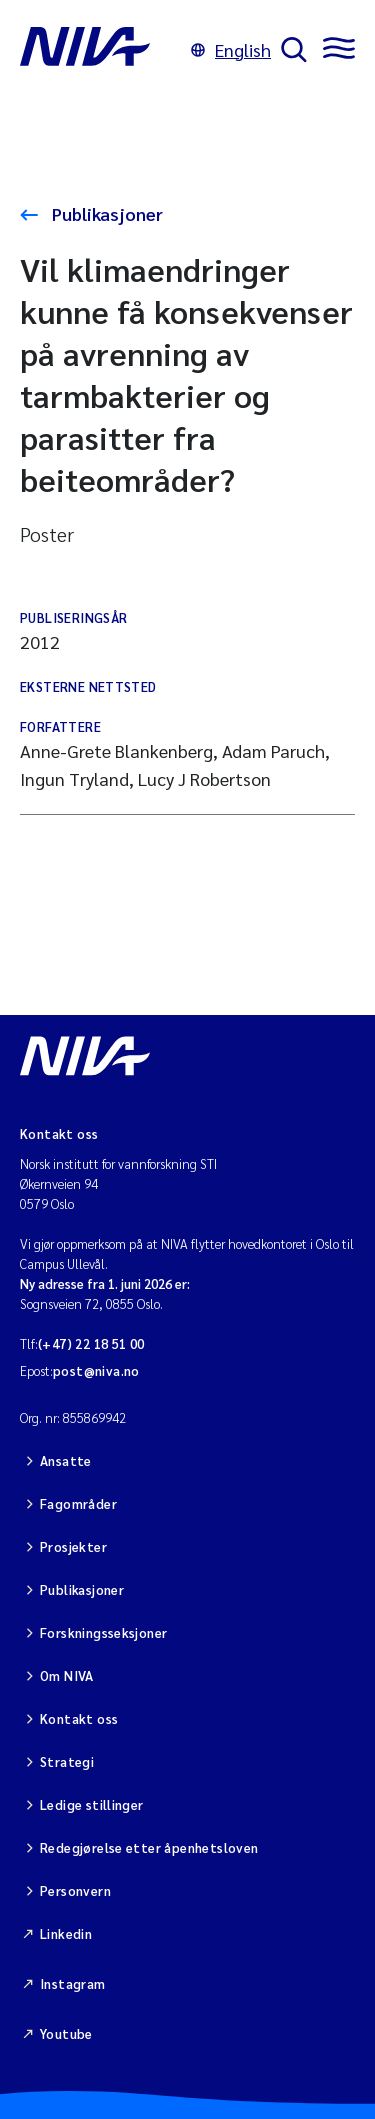 Image resolution: width=375 pixels, height=2119 pixels. Describe the element at coordinates (75, 1890) in the screenshot. I see `Personvern` at that location.